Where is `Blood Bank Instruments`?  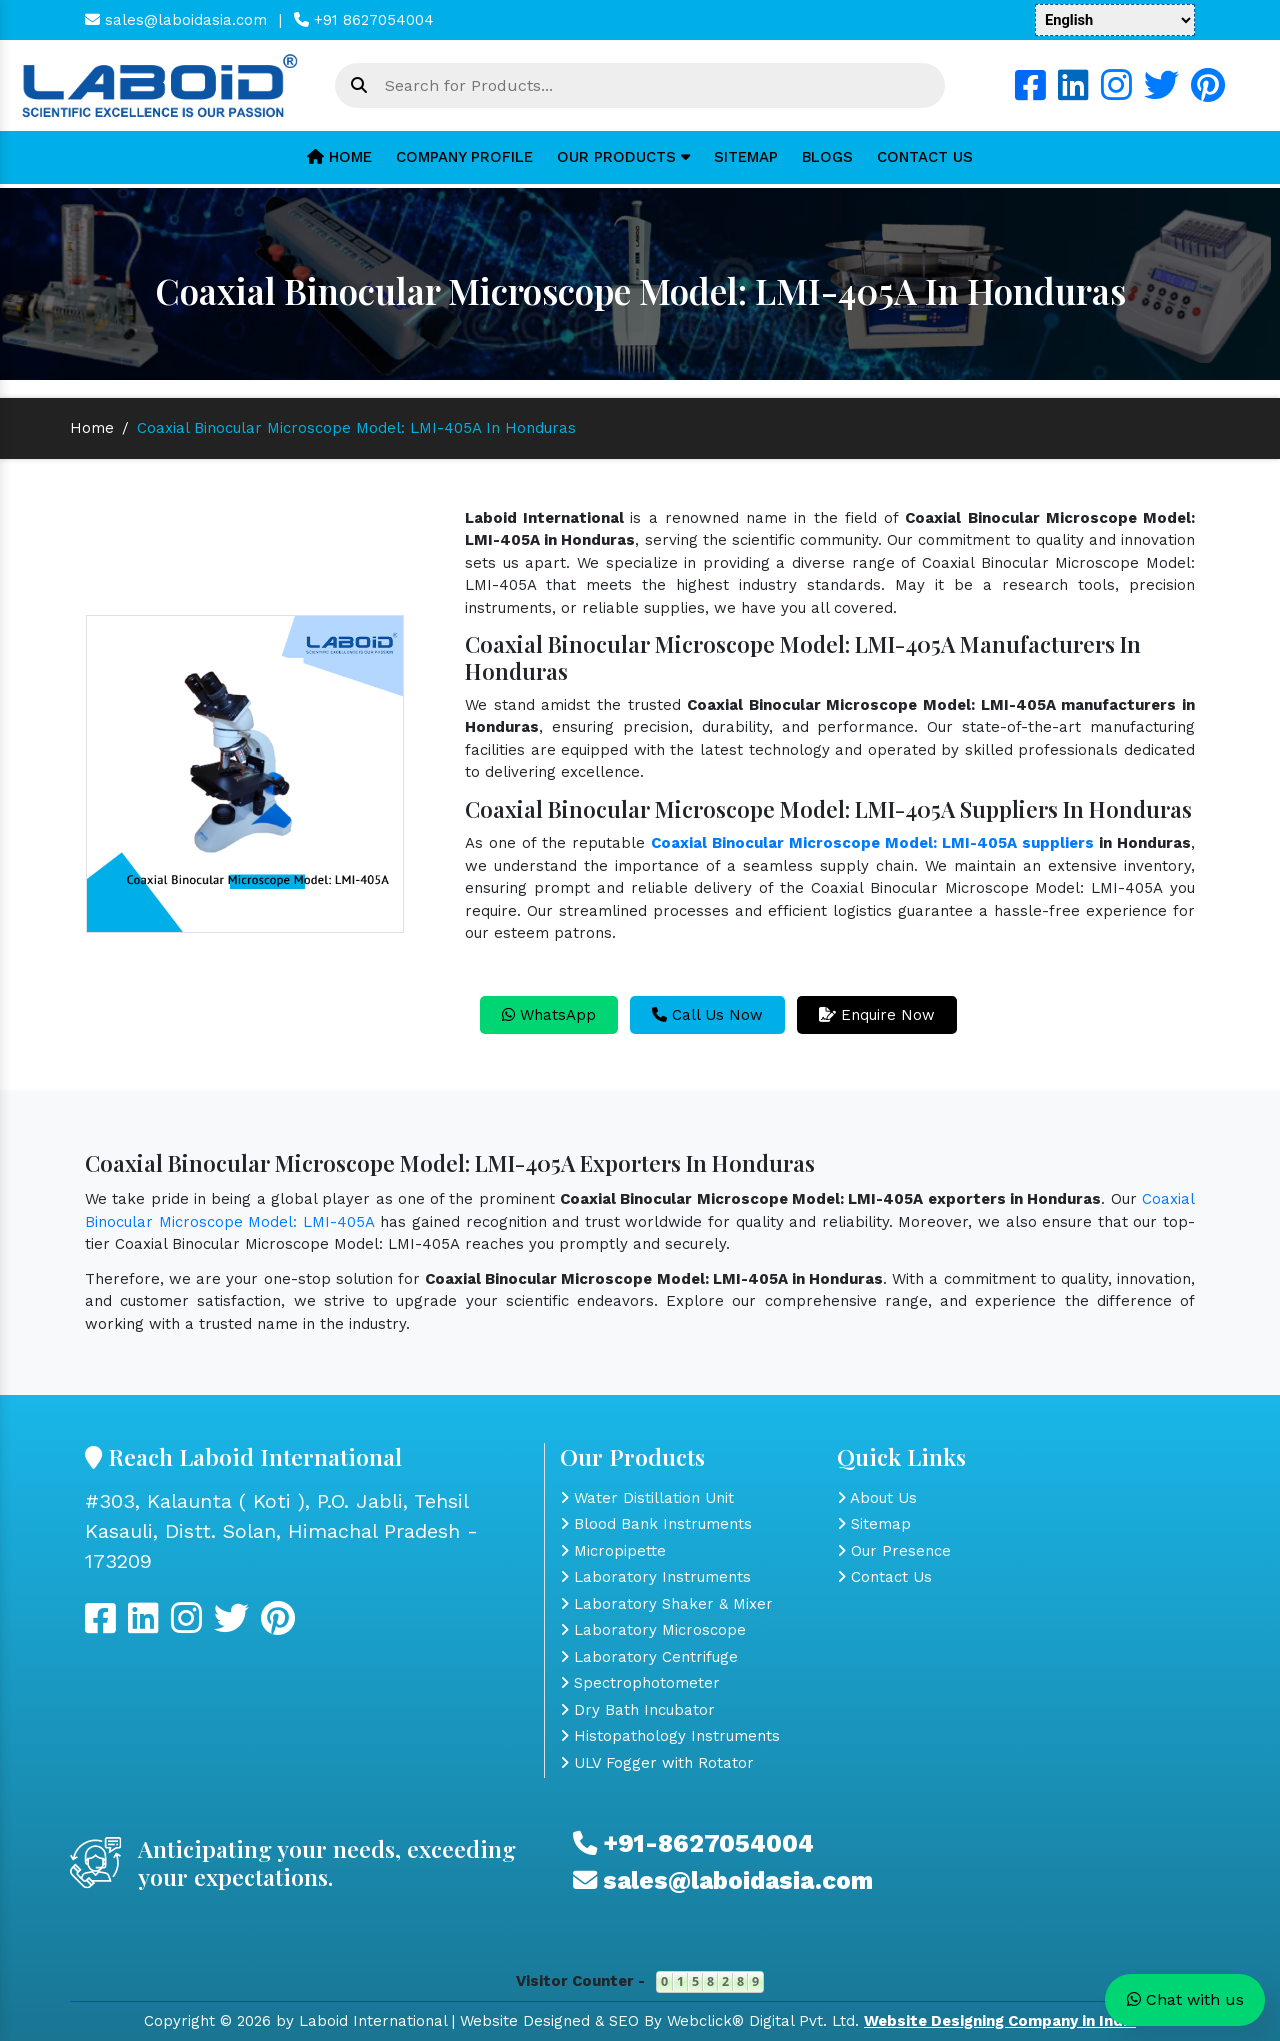
Blood Bank Instruments is located at coordinates (656, 1524).